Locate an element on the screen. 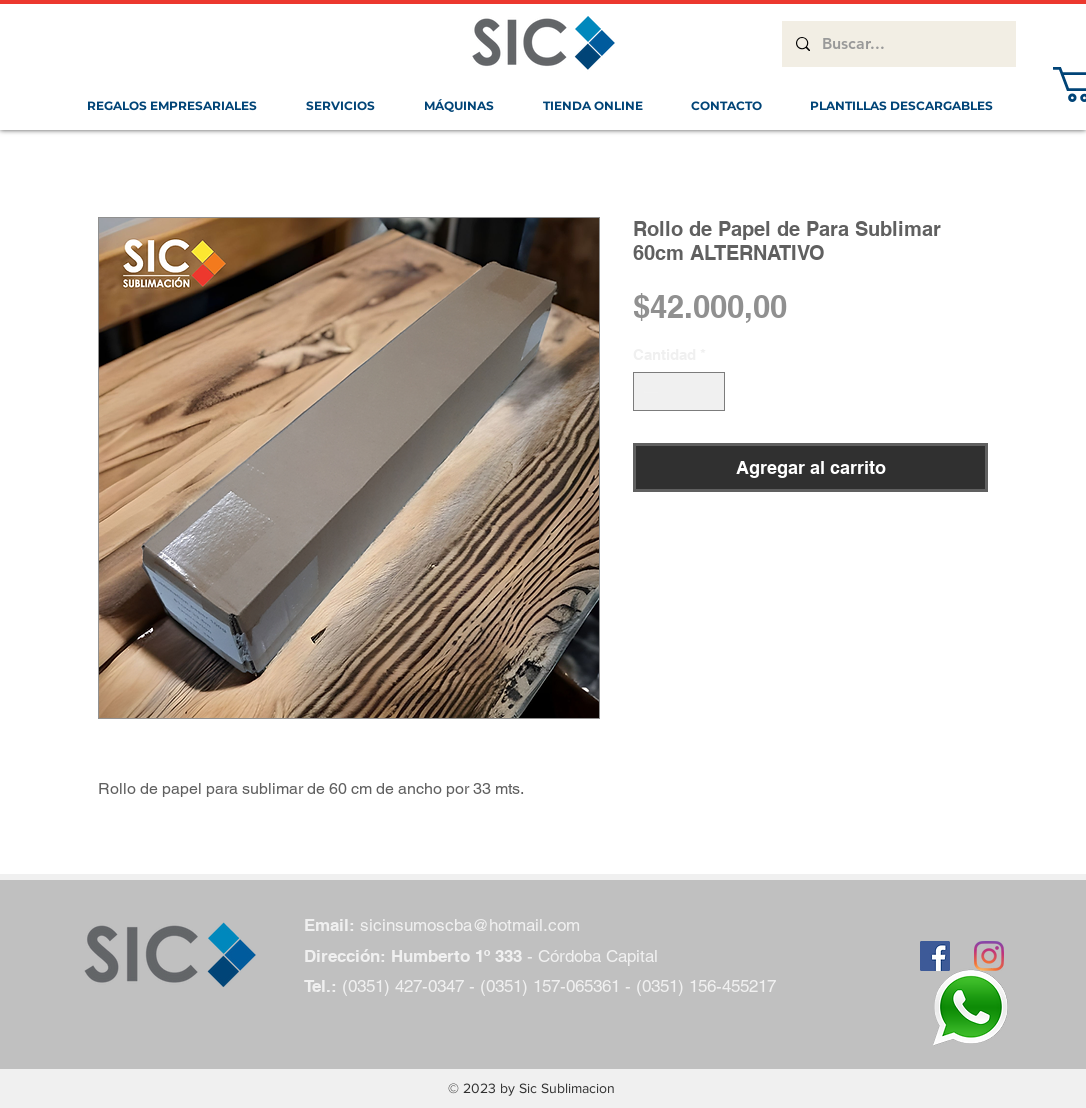  [Increment] is located at coordinates (709, 391).